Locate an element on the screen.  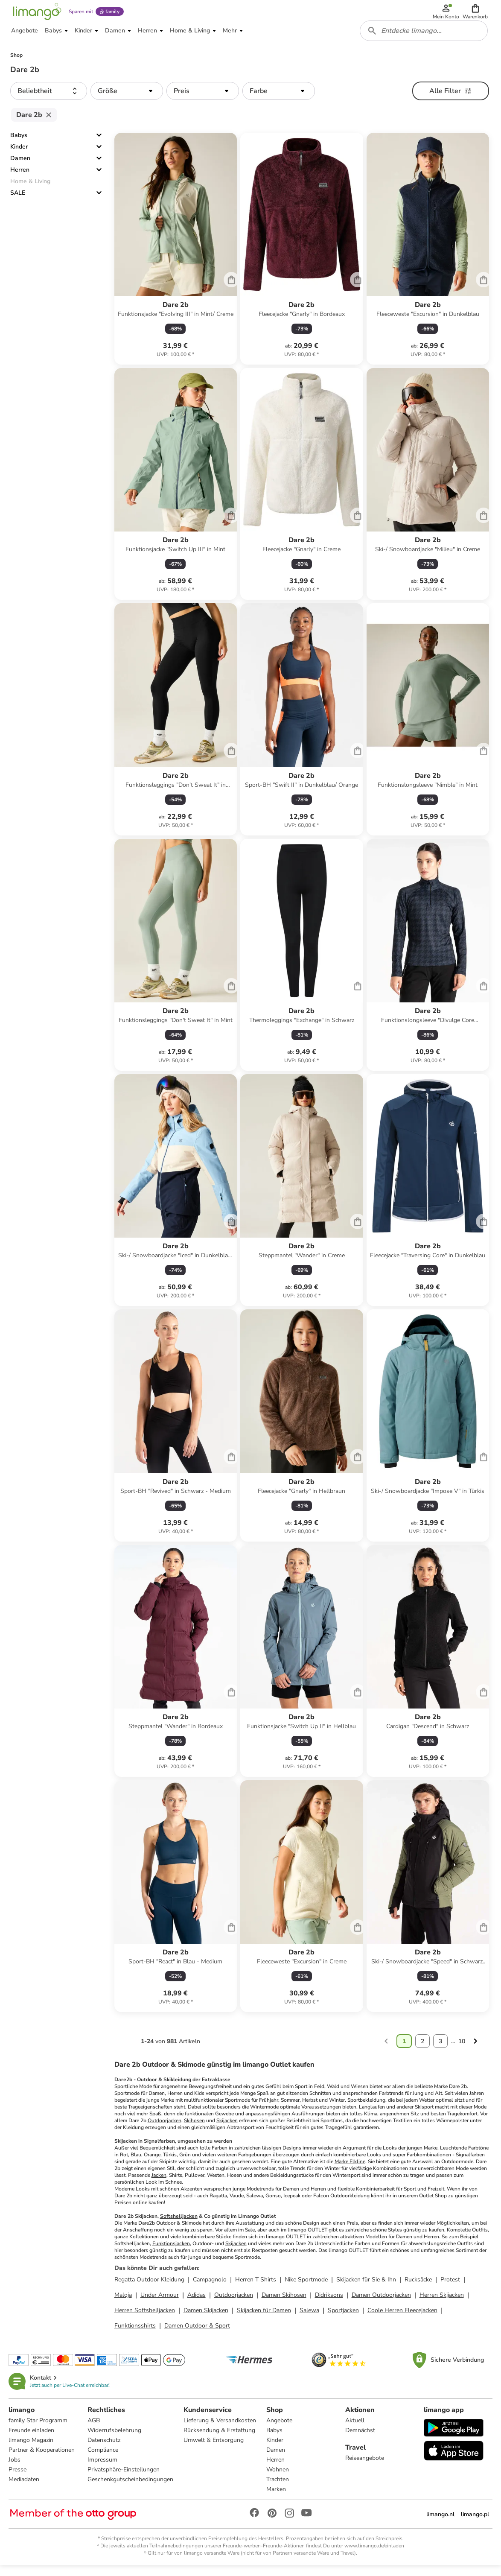
[button] is located at coordinates (476, 13).